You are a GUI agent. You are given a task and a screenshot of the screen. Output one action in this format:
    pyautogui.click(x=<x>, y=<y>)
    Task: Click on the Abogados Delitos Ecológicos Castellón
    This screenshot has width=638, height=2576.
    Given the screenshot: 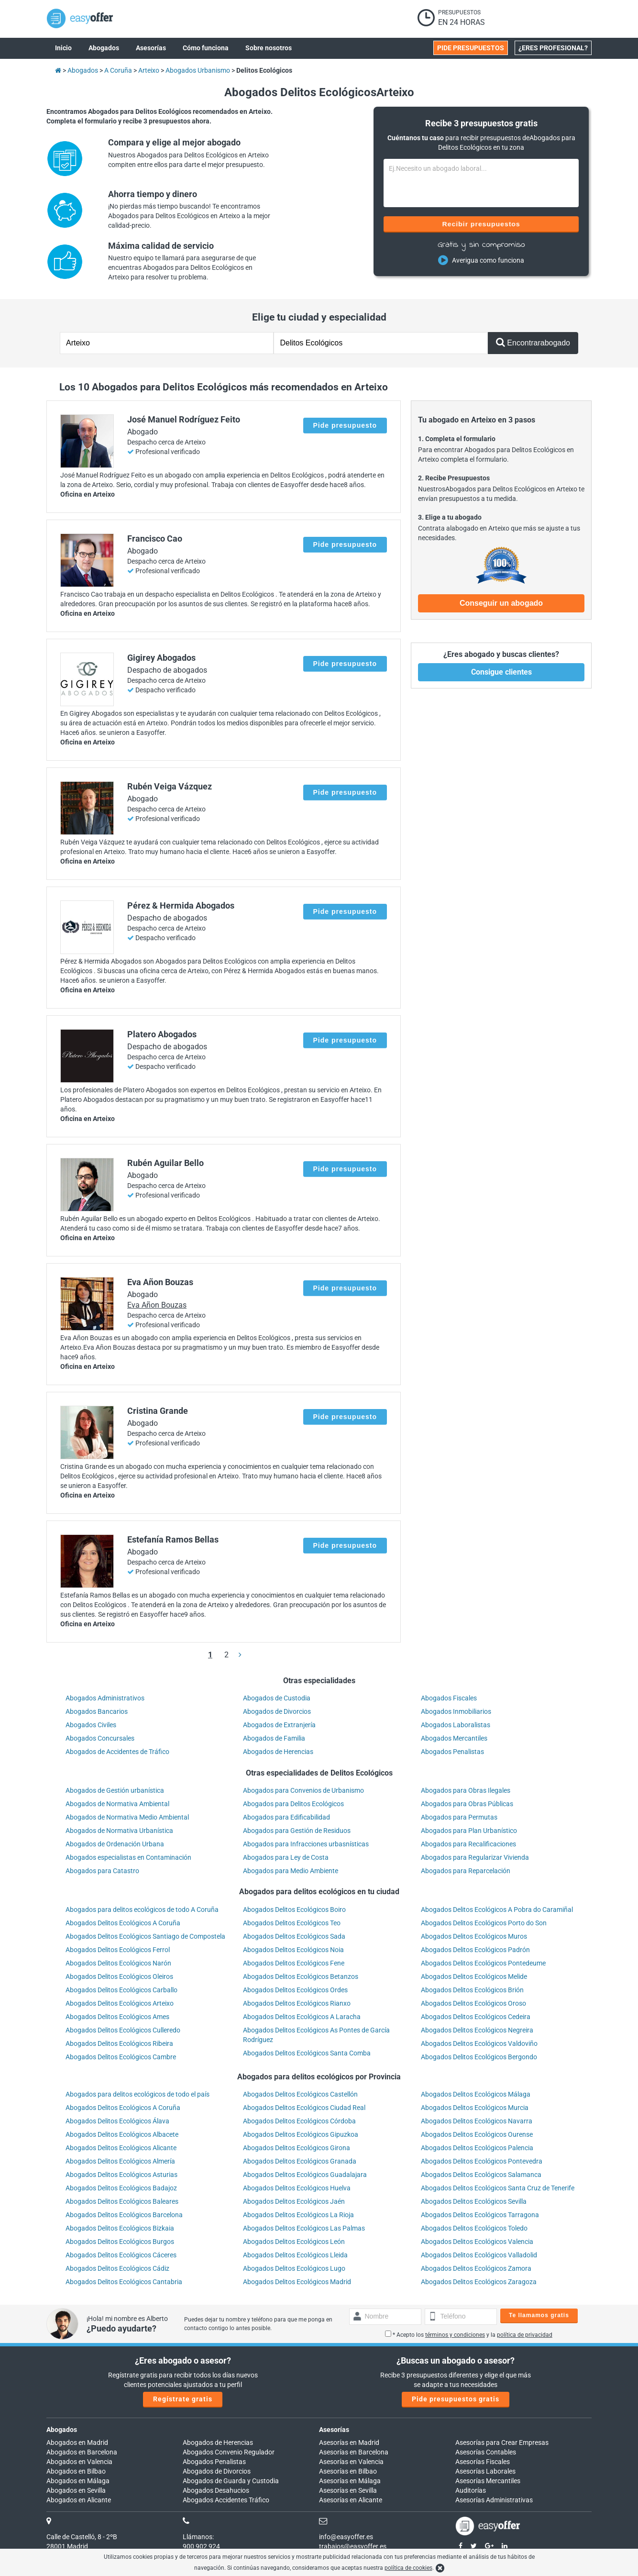 What is the action you would take?
    pyautogui.click(x=300, y=2094)
    